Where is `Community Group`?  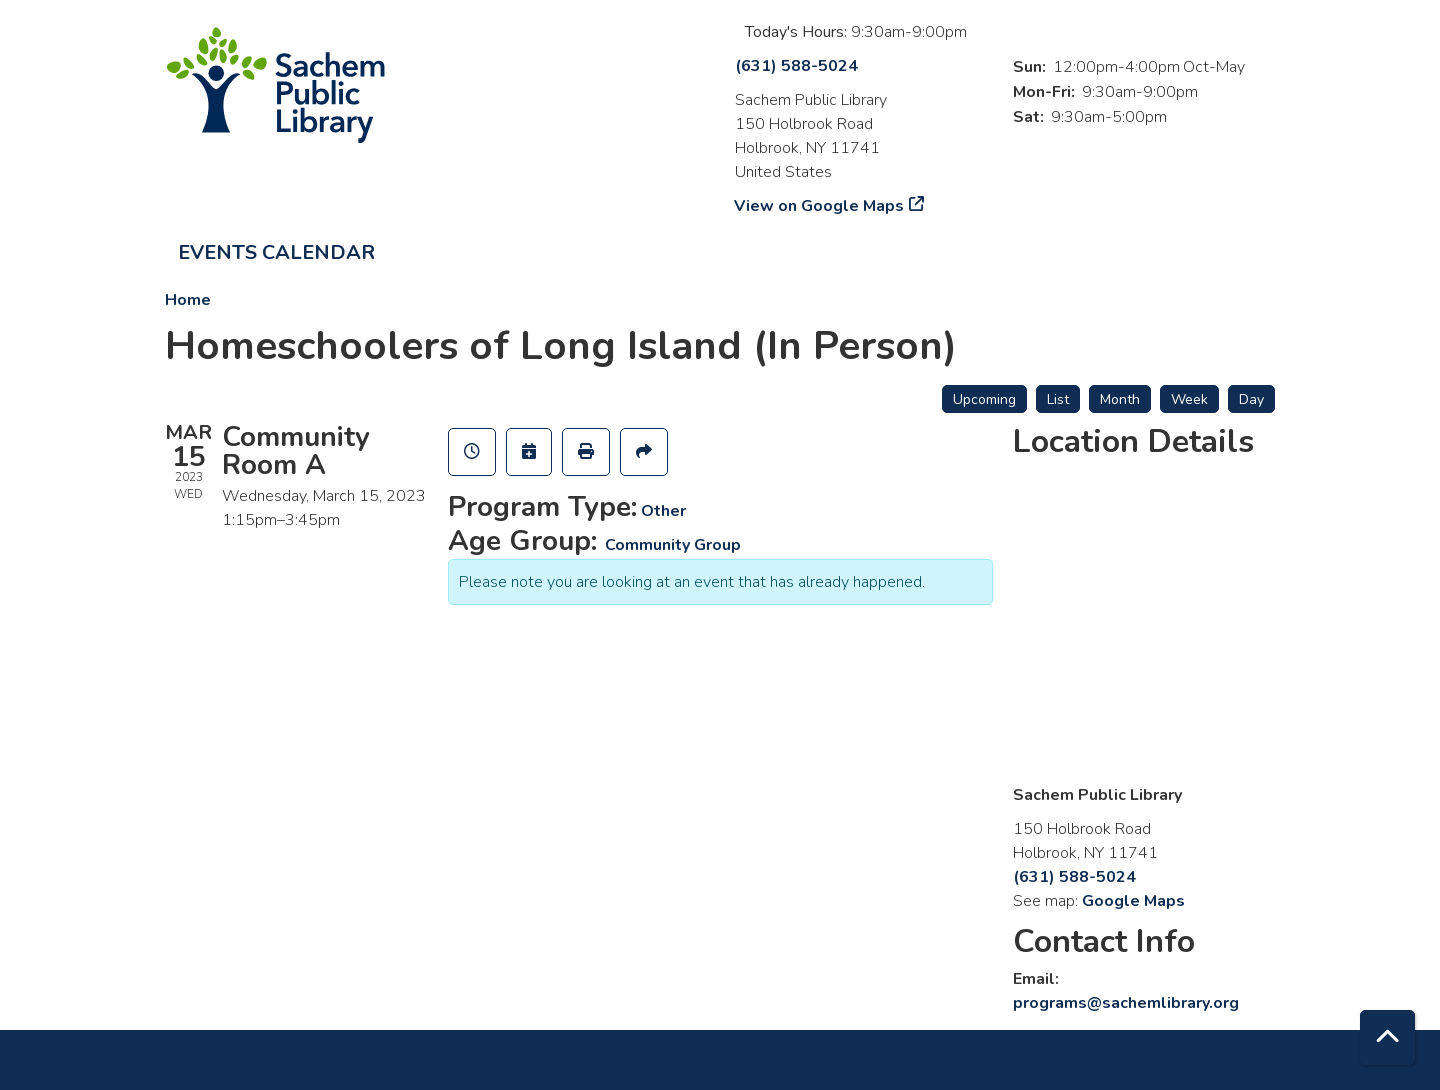 Community Group is located at coordinates (673, 545).